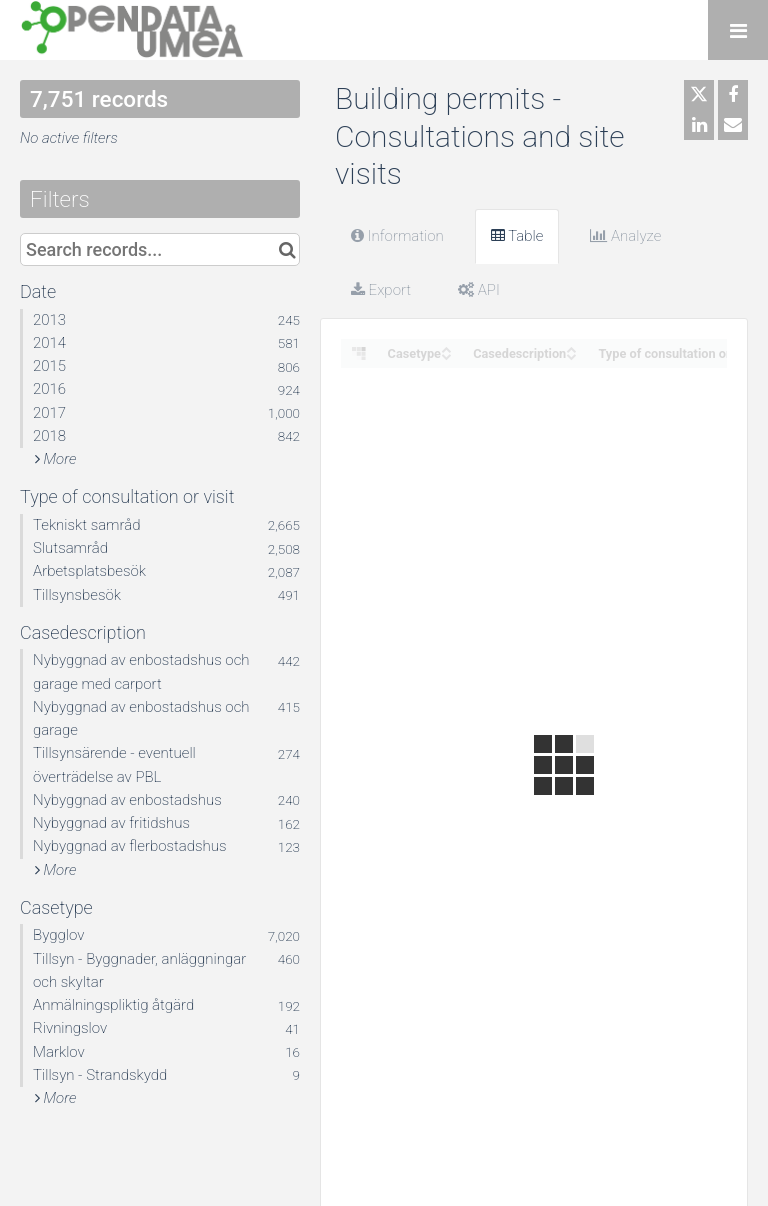 The width and height of the screenshot is (768, 1206). I want to click on [Search records...], so click(160, 249).